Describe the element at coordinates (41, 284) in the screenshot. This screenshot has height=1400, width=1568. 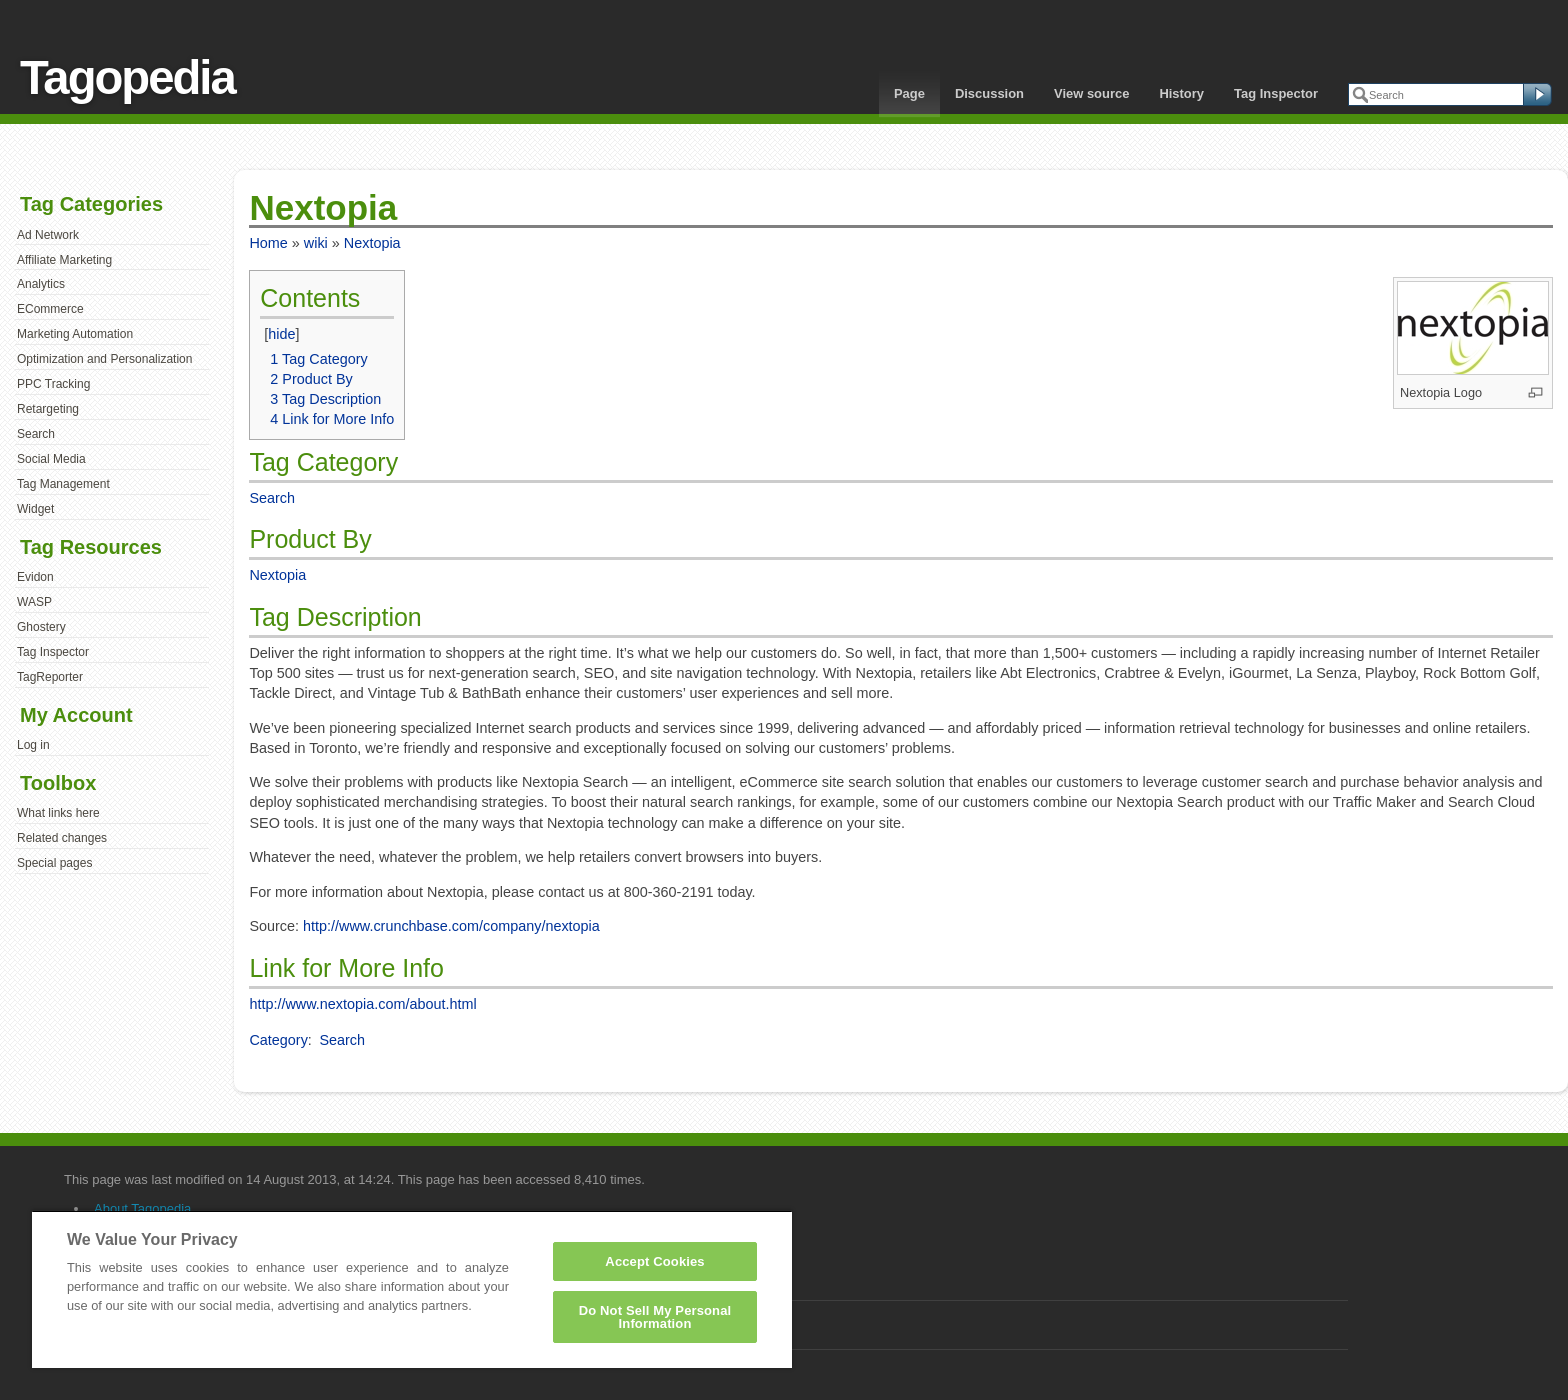
I see `Analytics` at that location.